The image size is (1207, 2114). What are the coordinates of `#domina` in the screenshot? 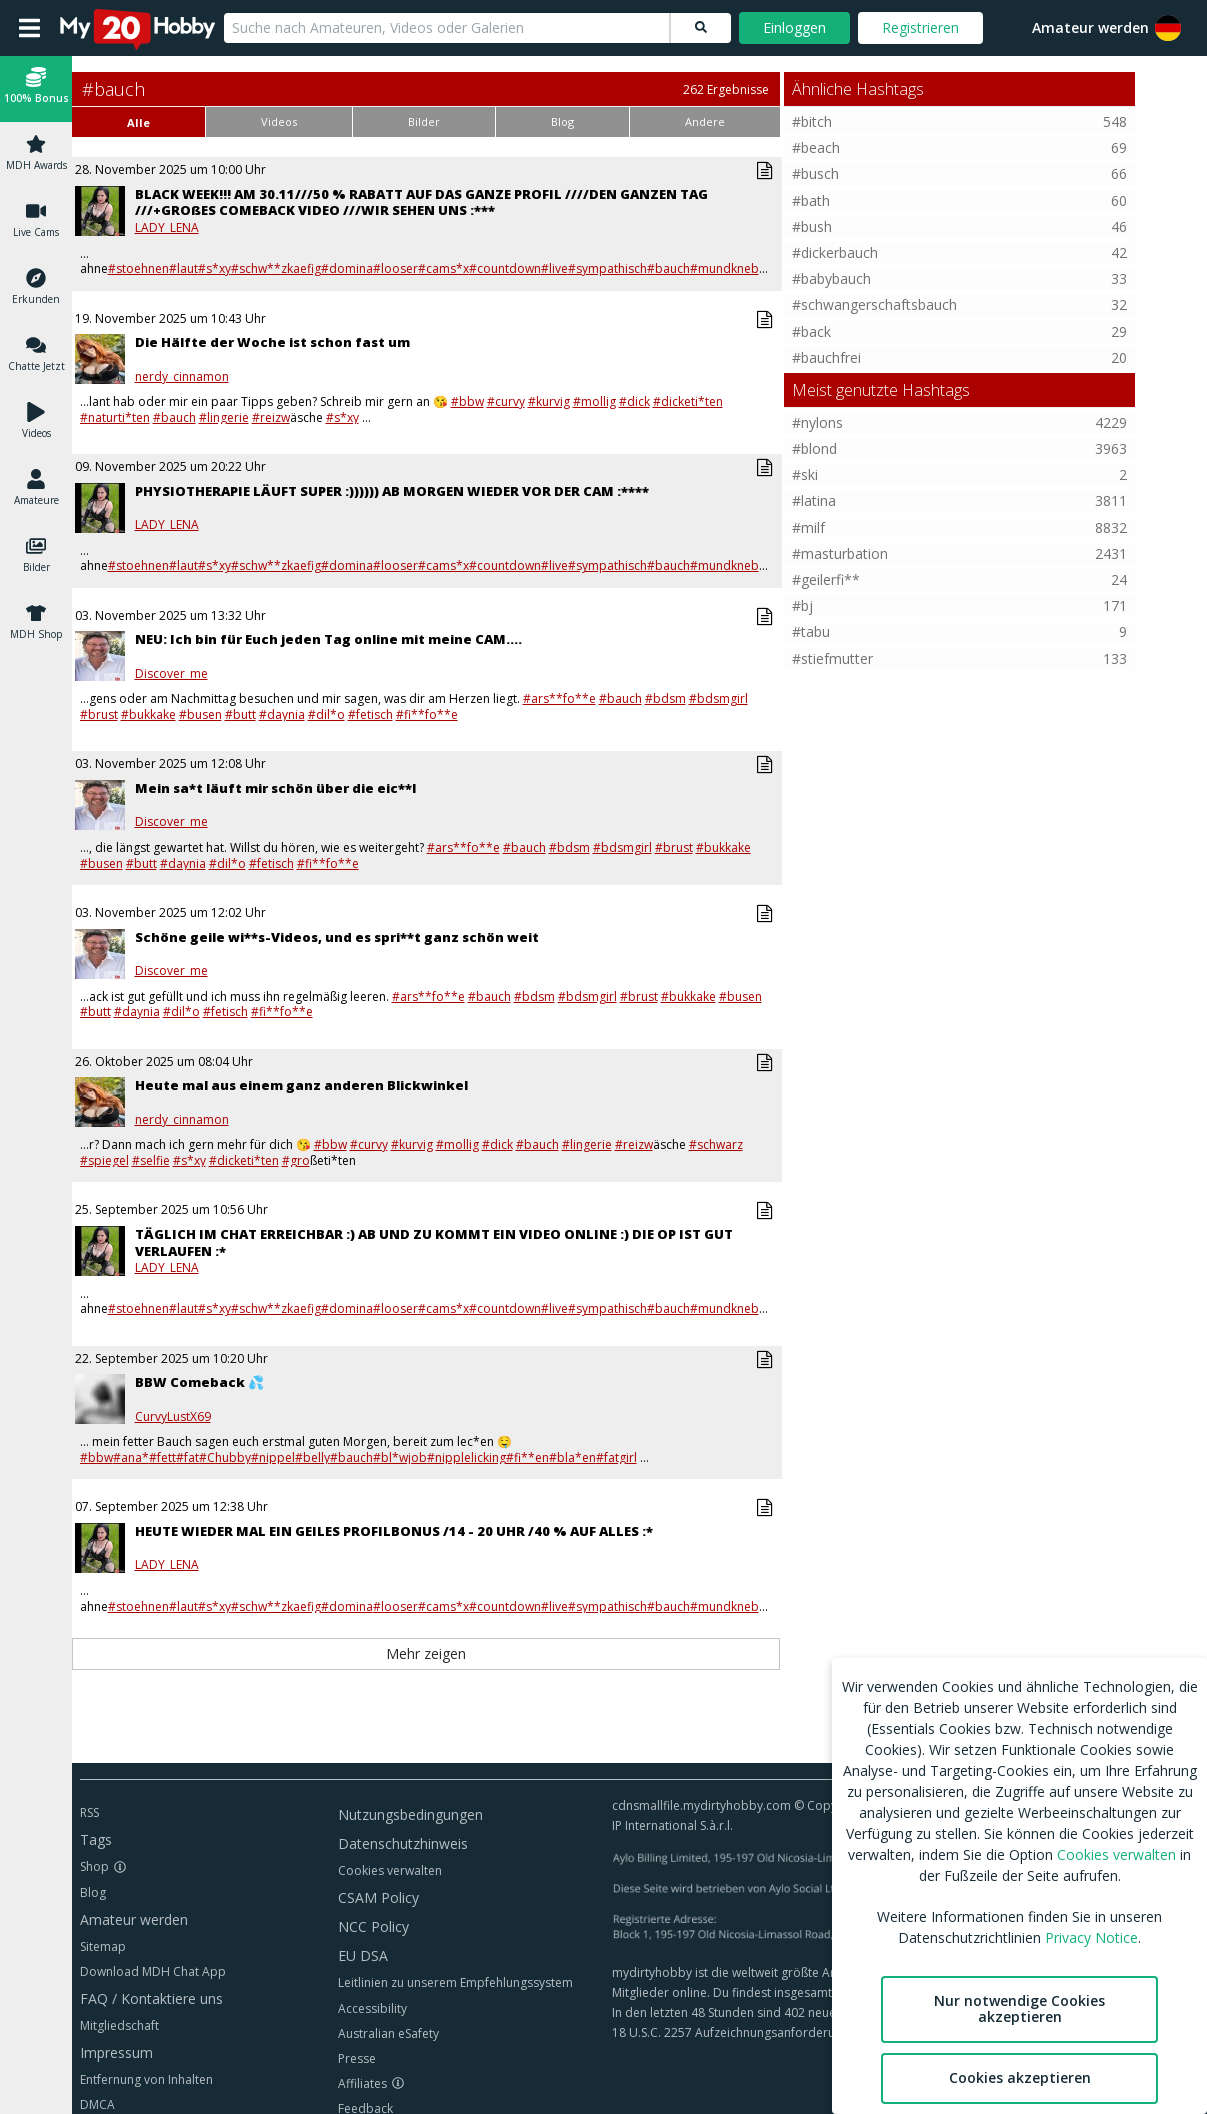 It's located at (347, 268).